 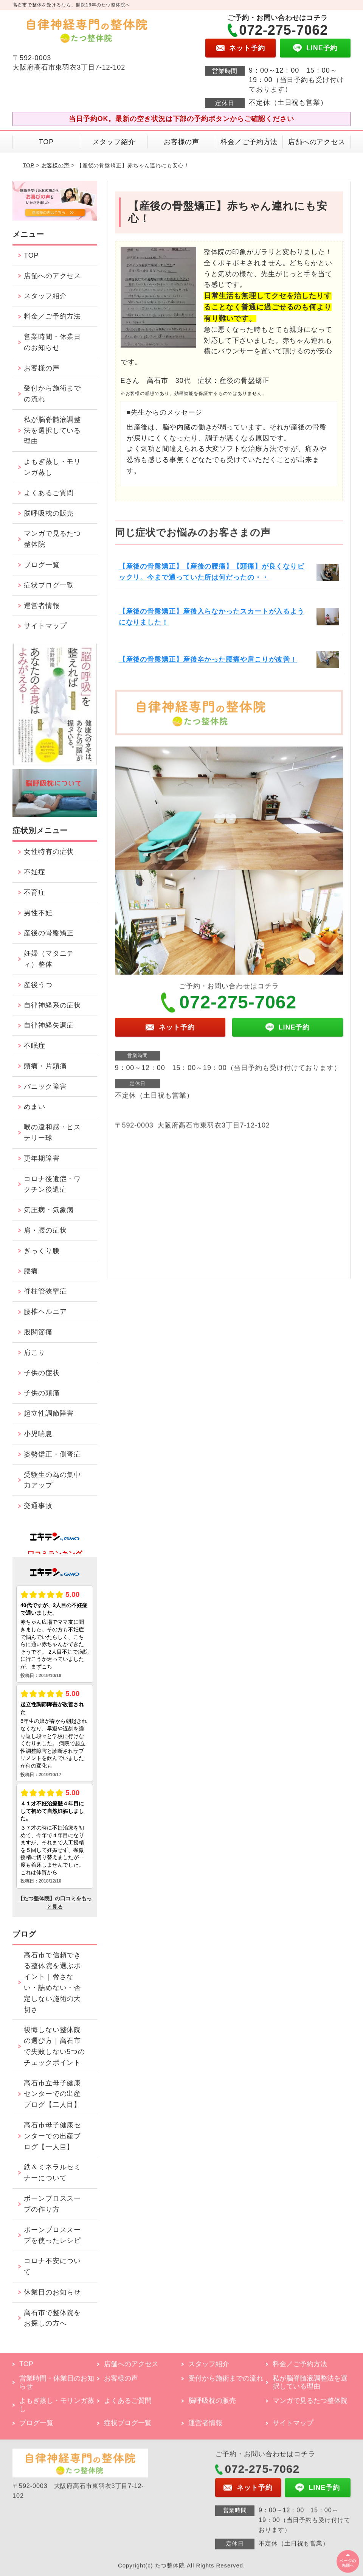 I want to click on 自律神経系の症状, so click(x=52, y=1005).